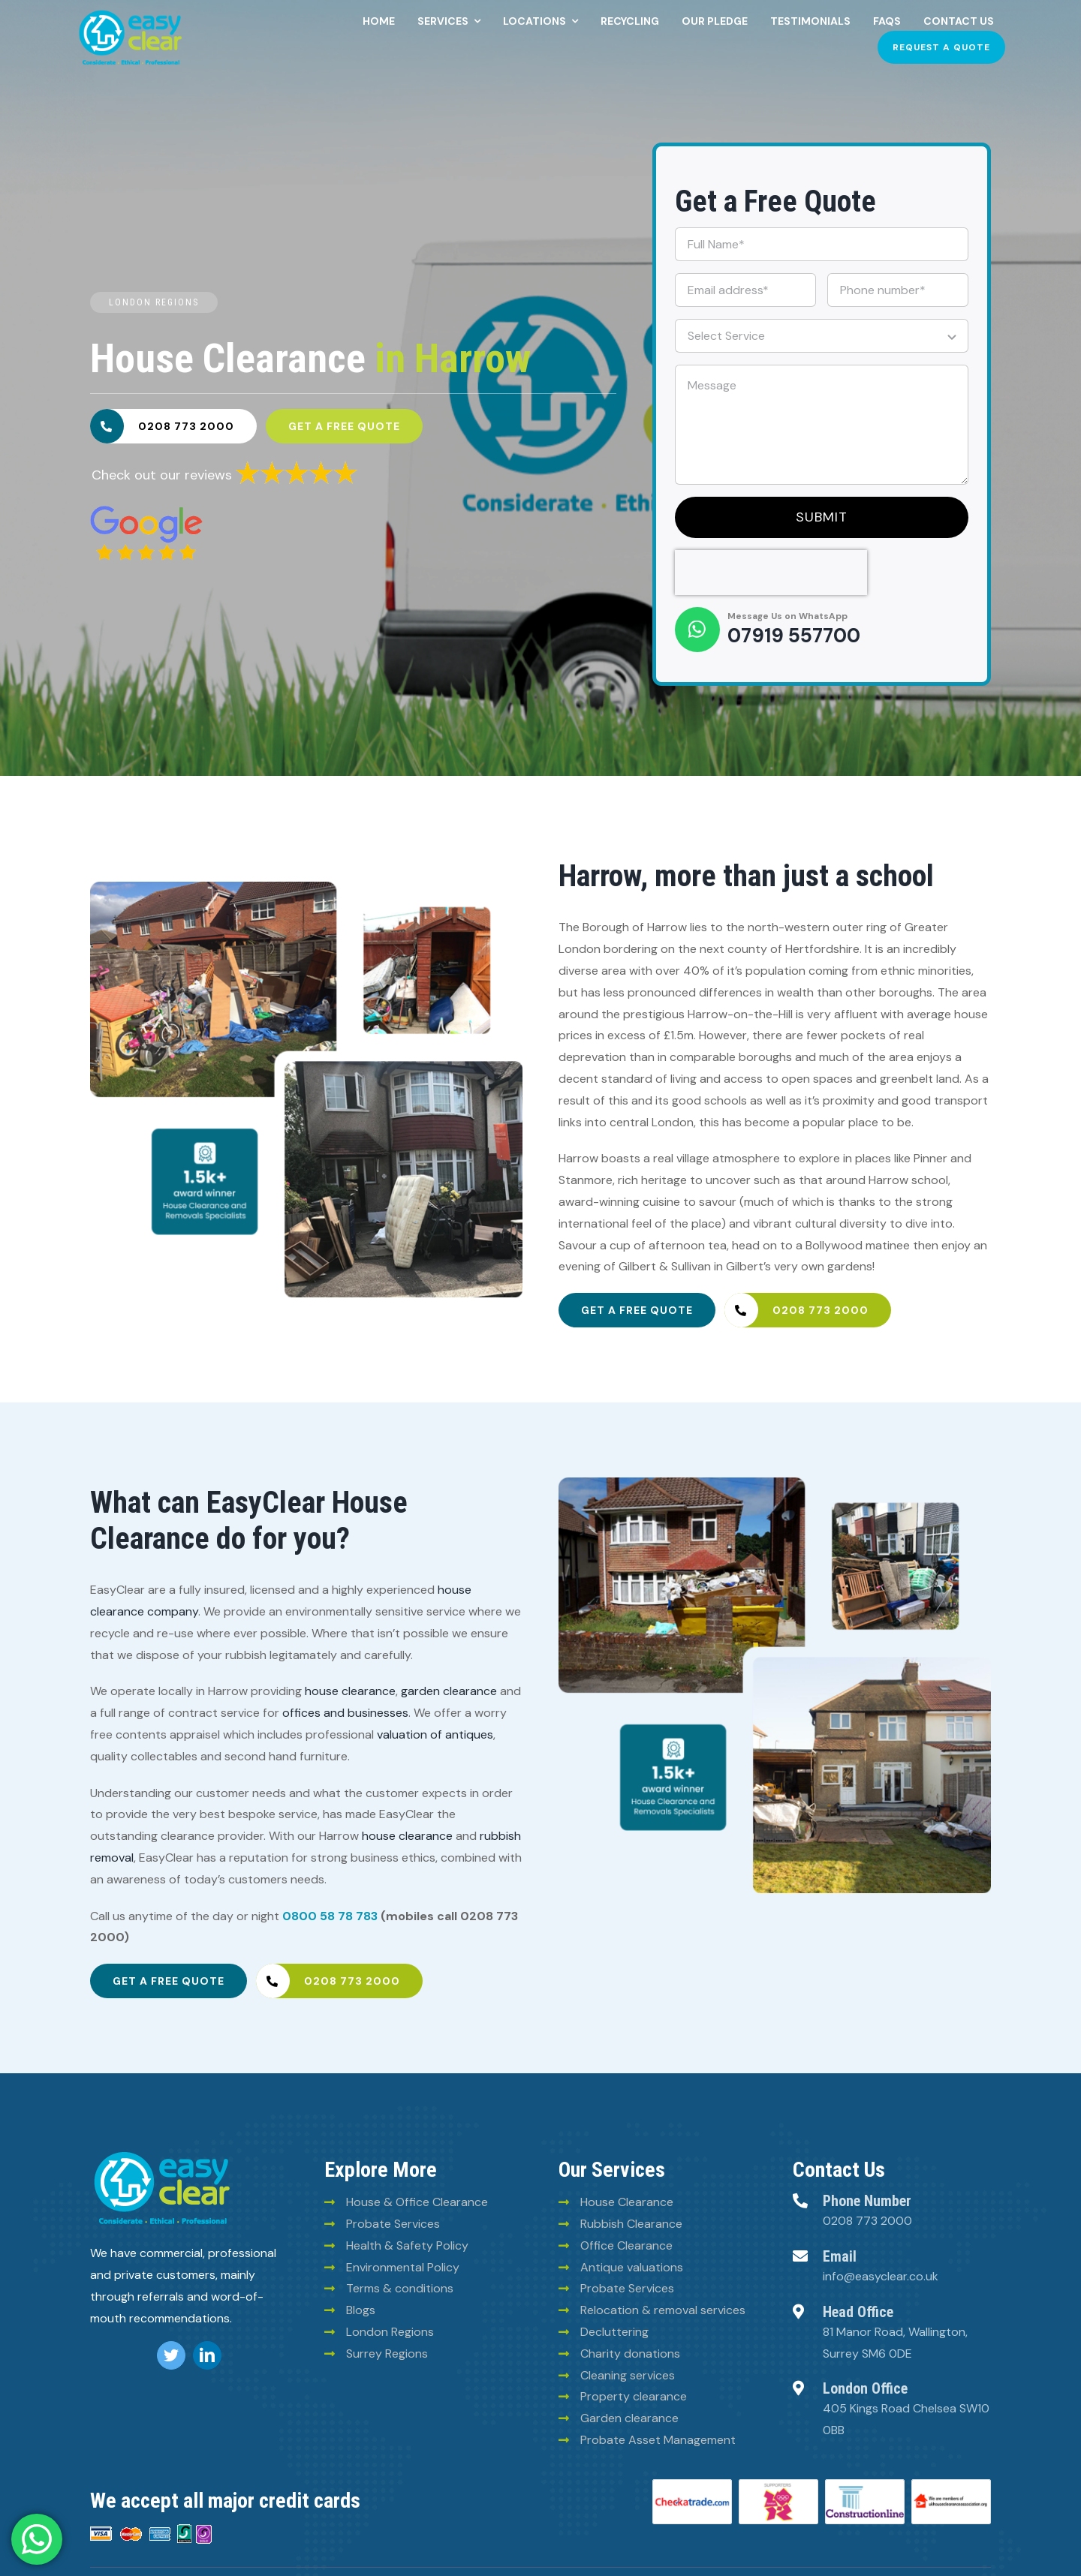 Image resolution: width=1081 pixels, height=2576 pixels. What do you see at coordinates (867, 2221) in the screenshot?
I see `0208 773 2000` at bounding box center [867, 2221].